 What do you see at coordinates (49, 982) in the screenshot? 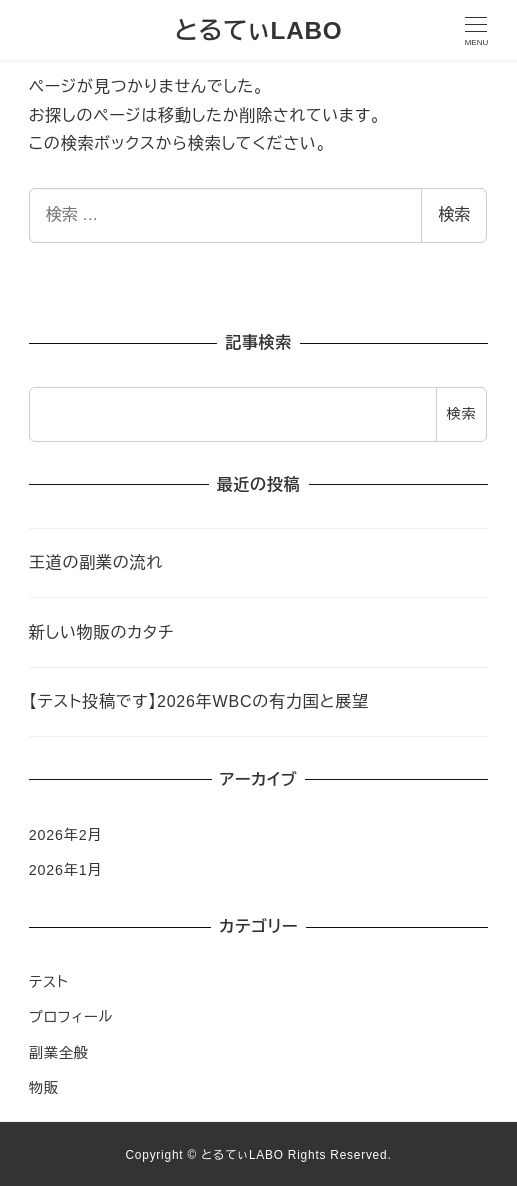
I see `テスト` at bounding box center [49, 982].